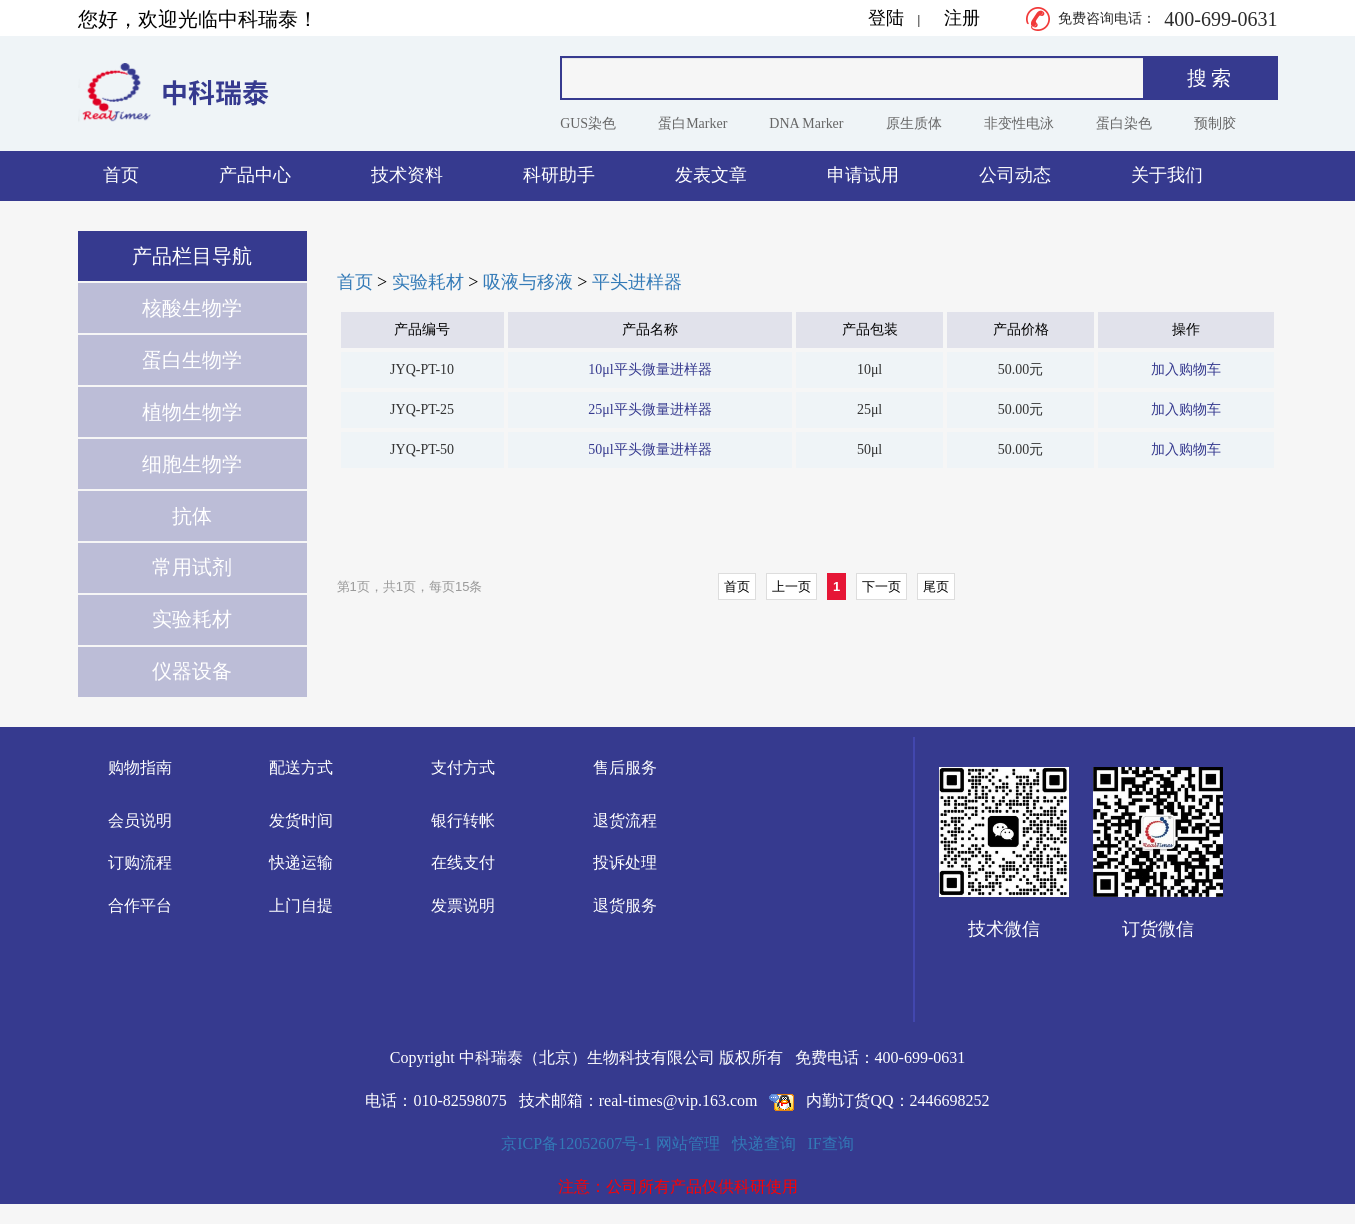 The height and width of the screenshot is (1224, 1355). Describe the element at coordinates (528, 282) in the screenshot. I see `吸液与移液` at that location.